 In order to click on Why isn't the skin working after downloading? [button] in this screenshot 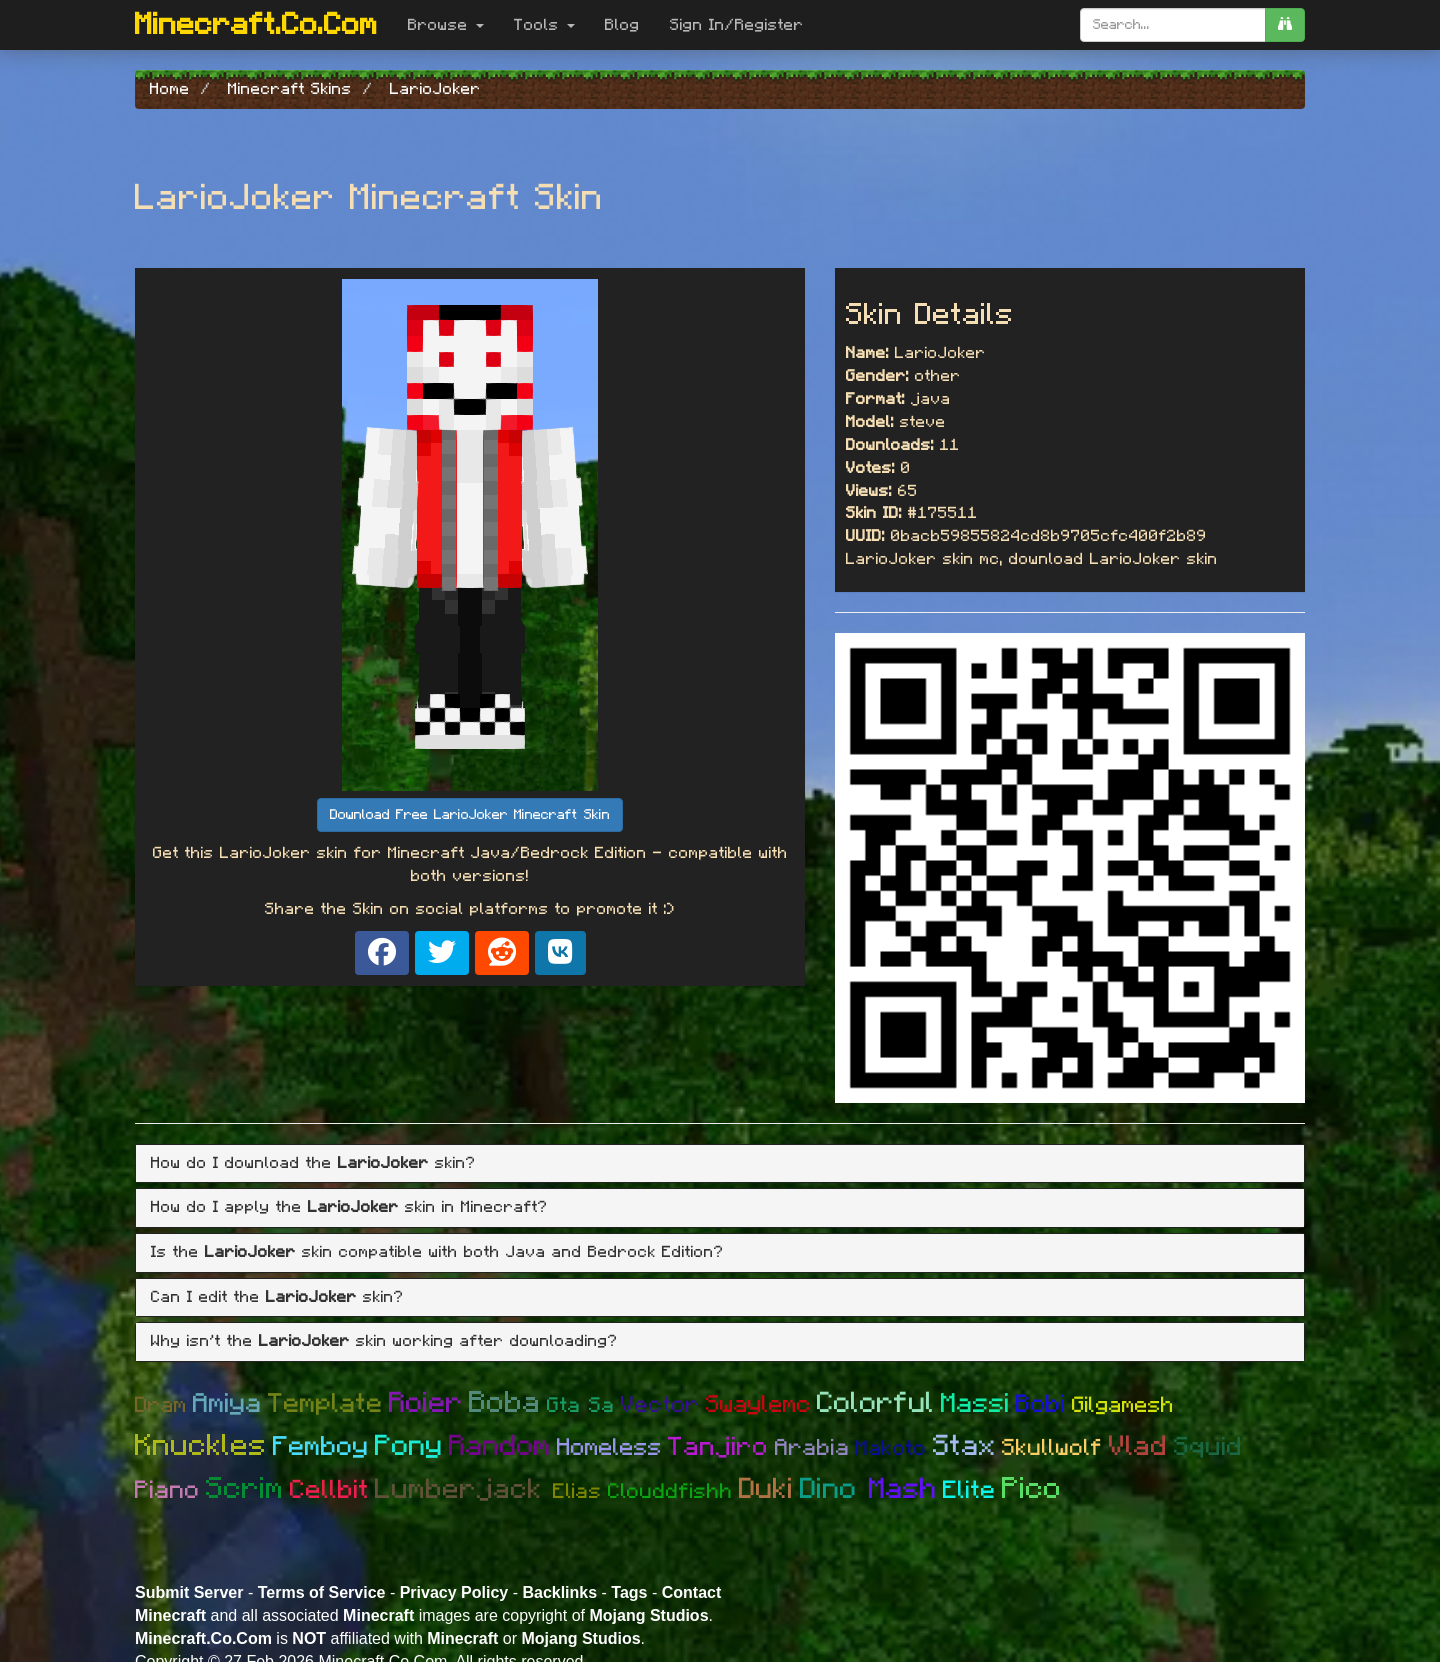, I will do `click(384, 1341)`.